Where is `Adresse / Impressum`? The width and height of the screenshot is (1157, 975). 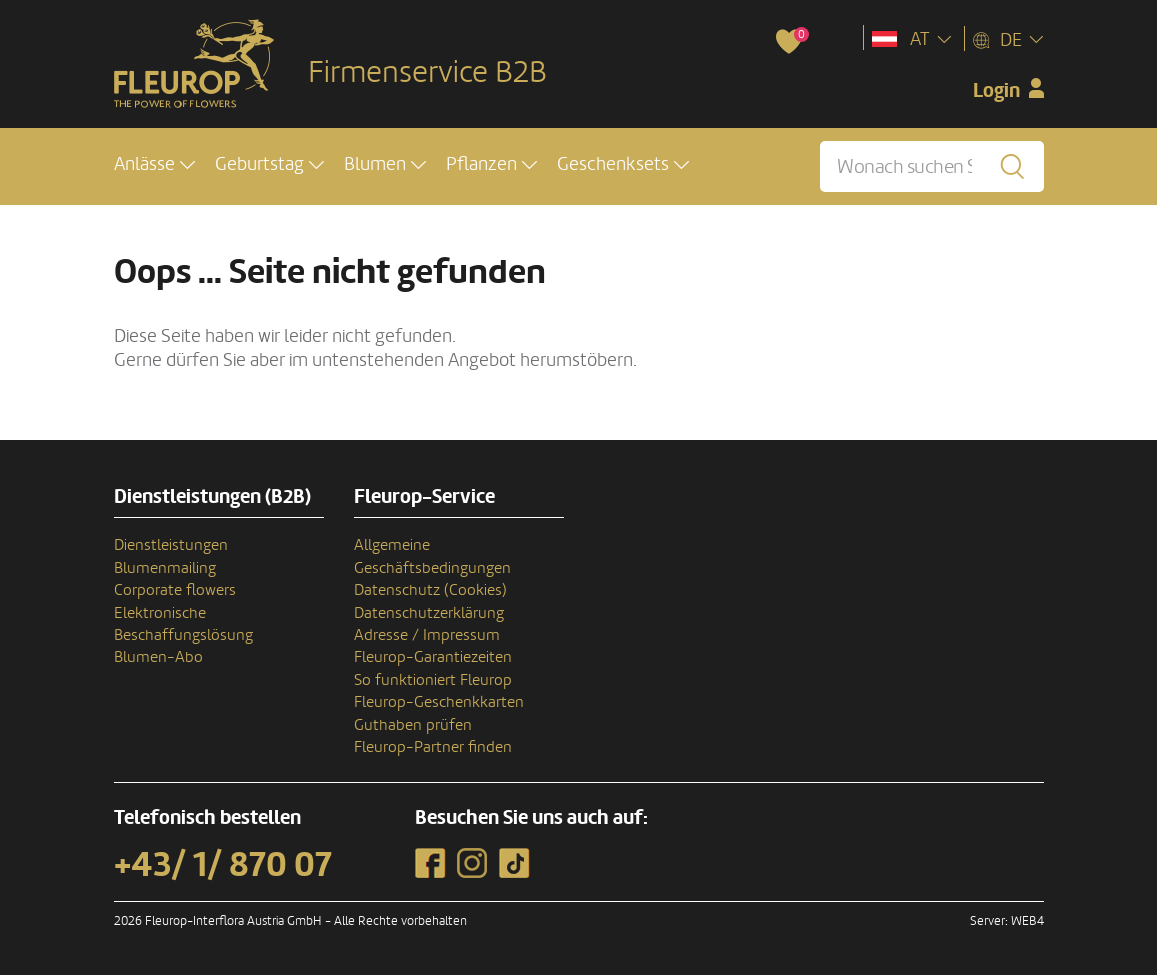 Adresse / Impressum is located at coordinates (427, 635).